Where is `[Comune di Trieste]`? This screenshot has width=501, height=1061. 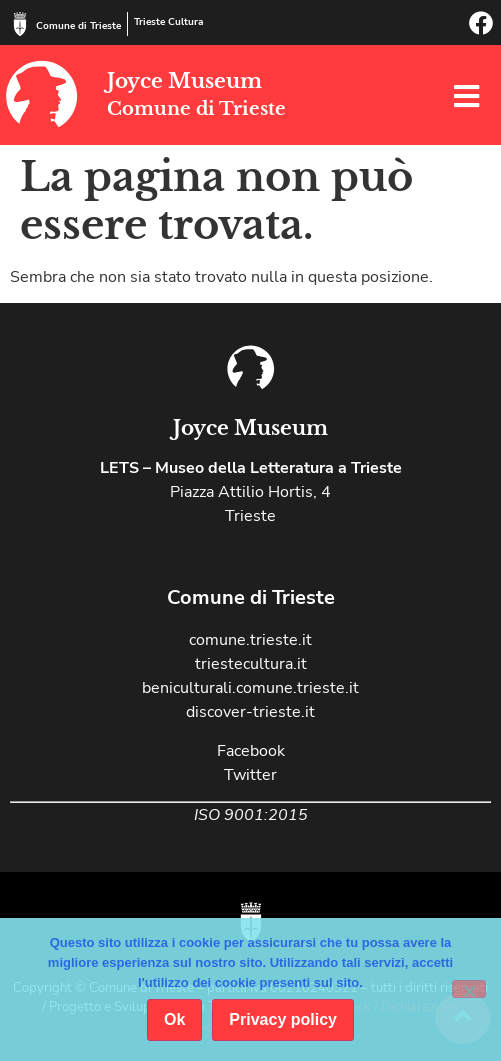
[Comune di Trieste] is located at coordinates (20, 24).